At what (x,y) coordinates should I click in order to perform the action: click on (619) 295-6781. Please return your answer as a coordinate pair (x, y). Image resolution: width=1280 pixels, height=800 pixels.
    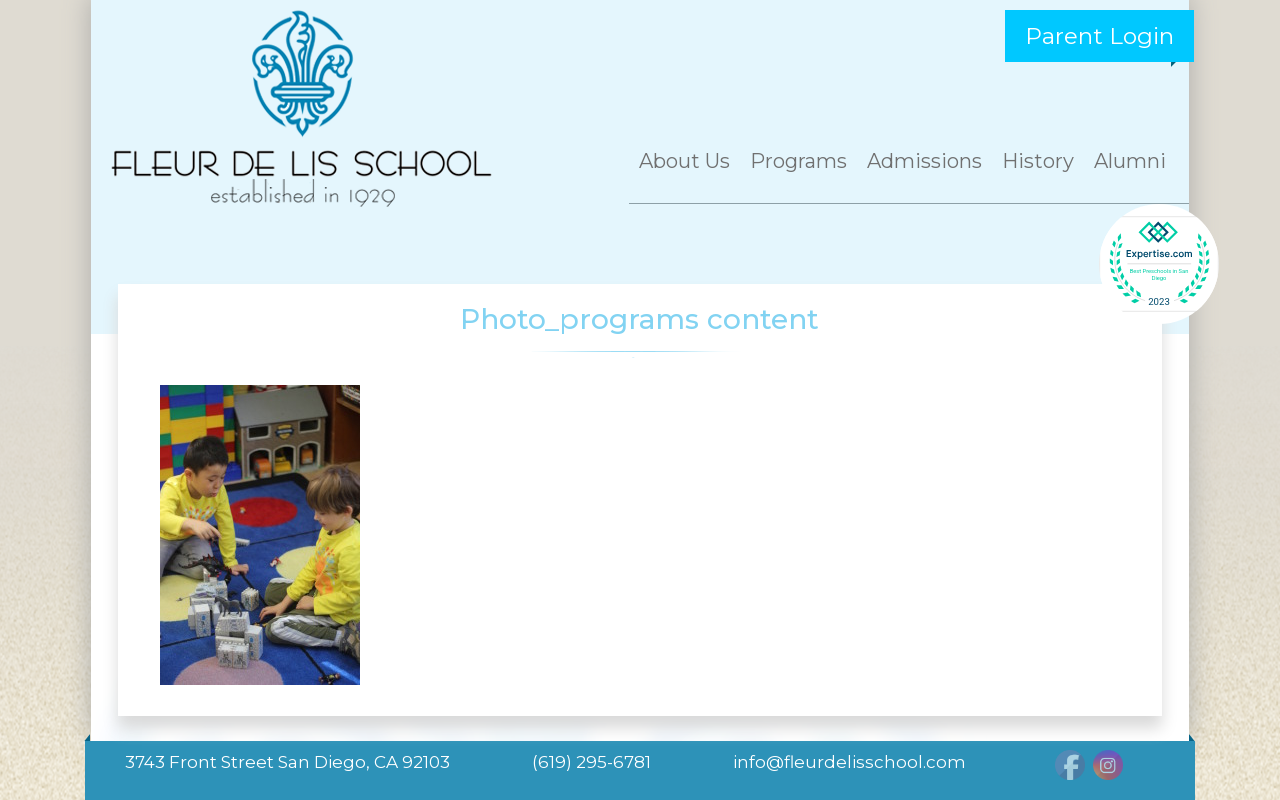
    Looking at the image, I should click on (591, 762).